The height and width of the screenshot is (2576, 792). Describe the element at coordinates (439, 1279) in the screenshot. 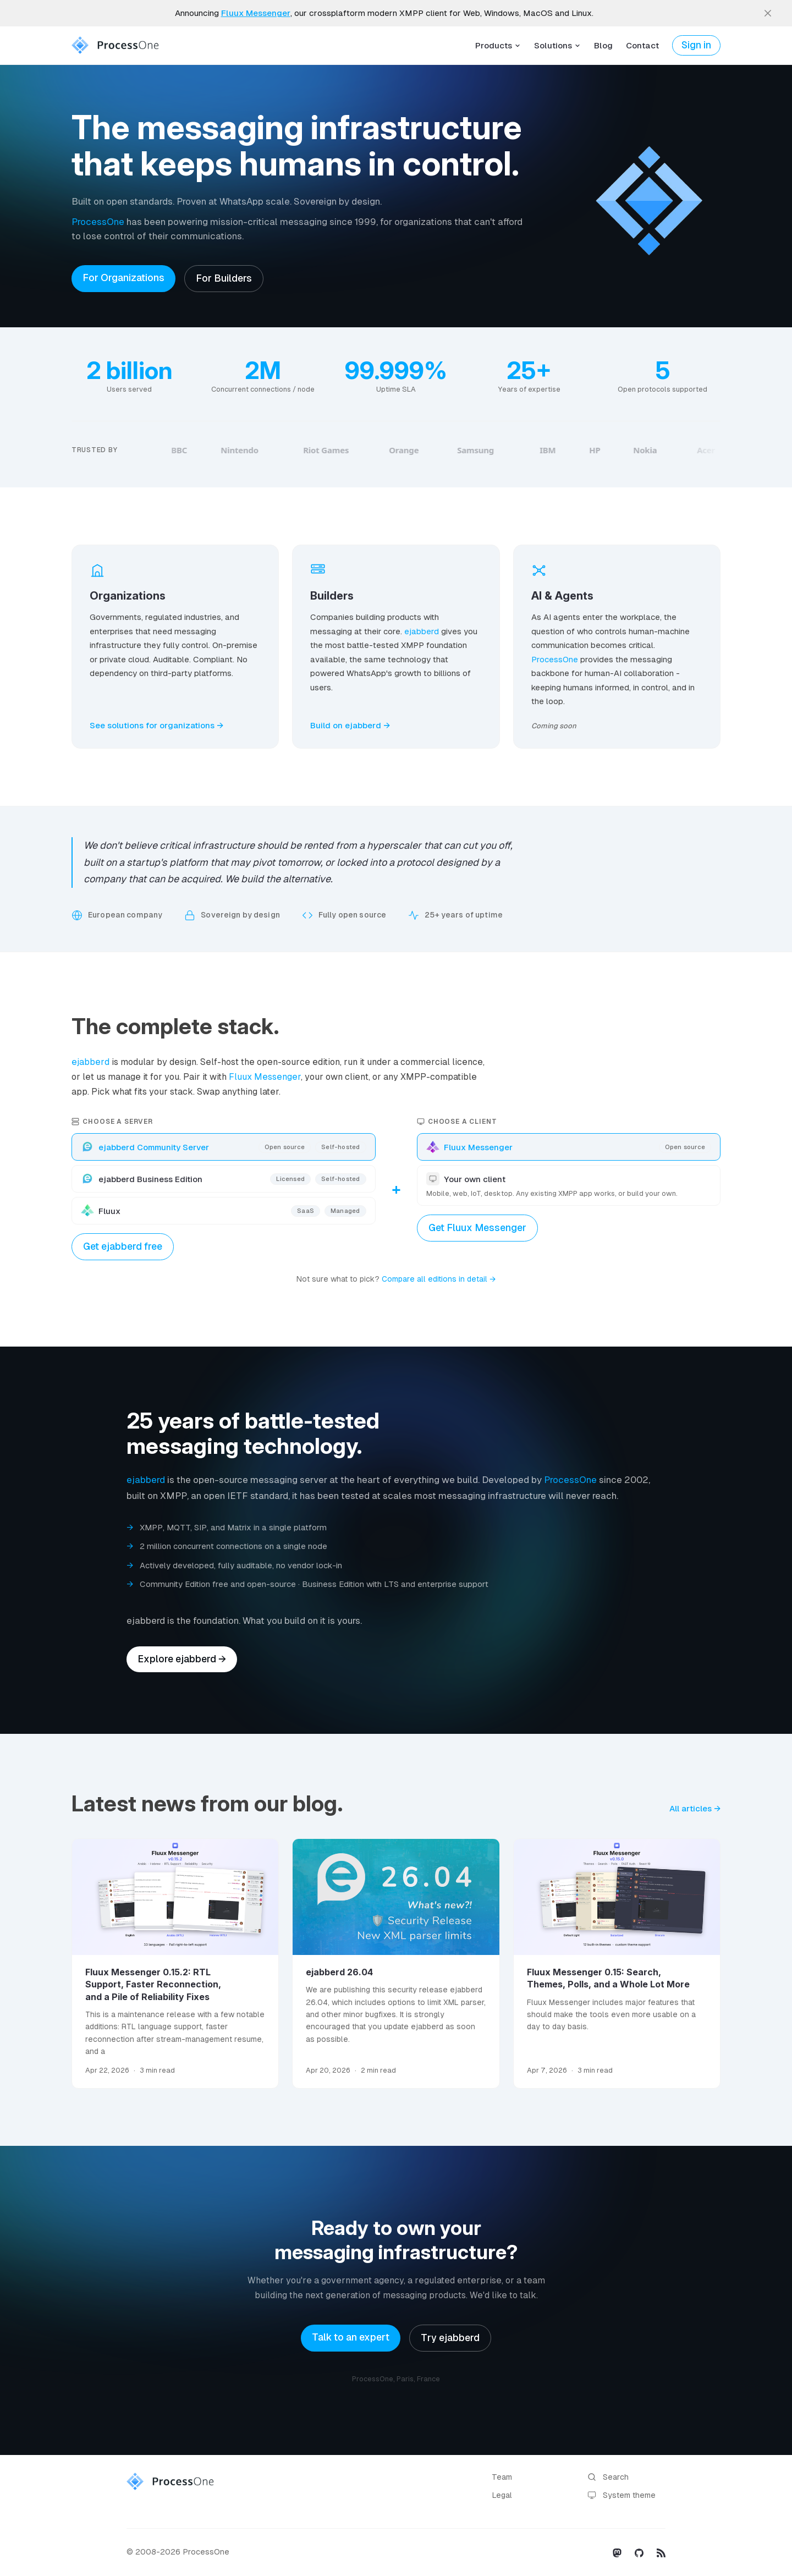

I see `Compare all editions in detail →` at that location.